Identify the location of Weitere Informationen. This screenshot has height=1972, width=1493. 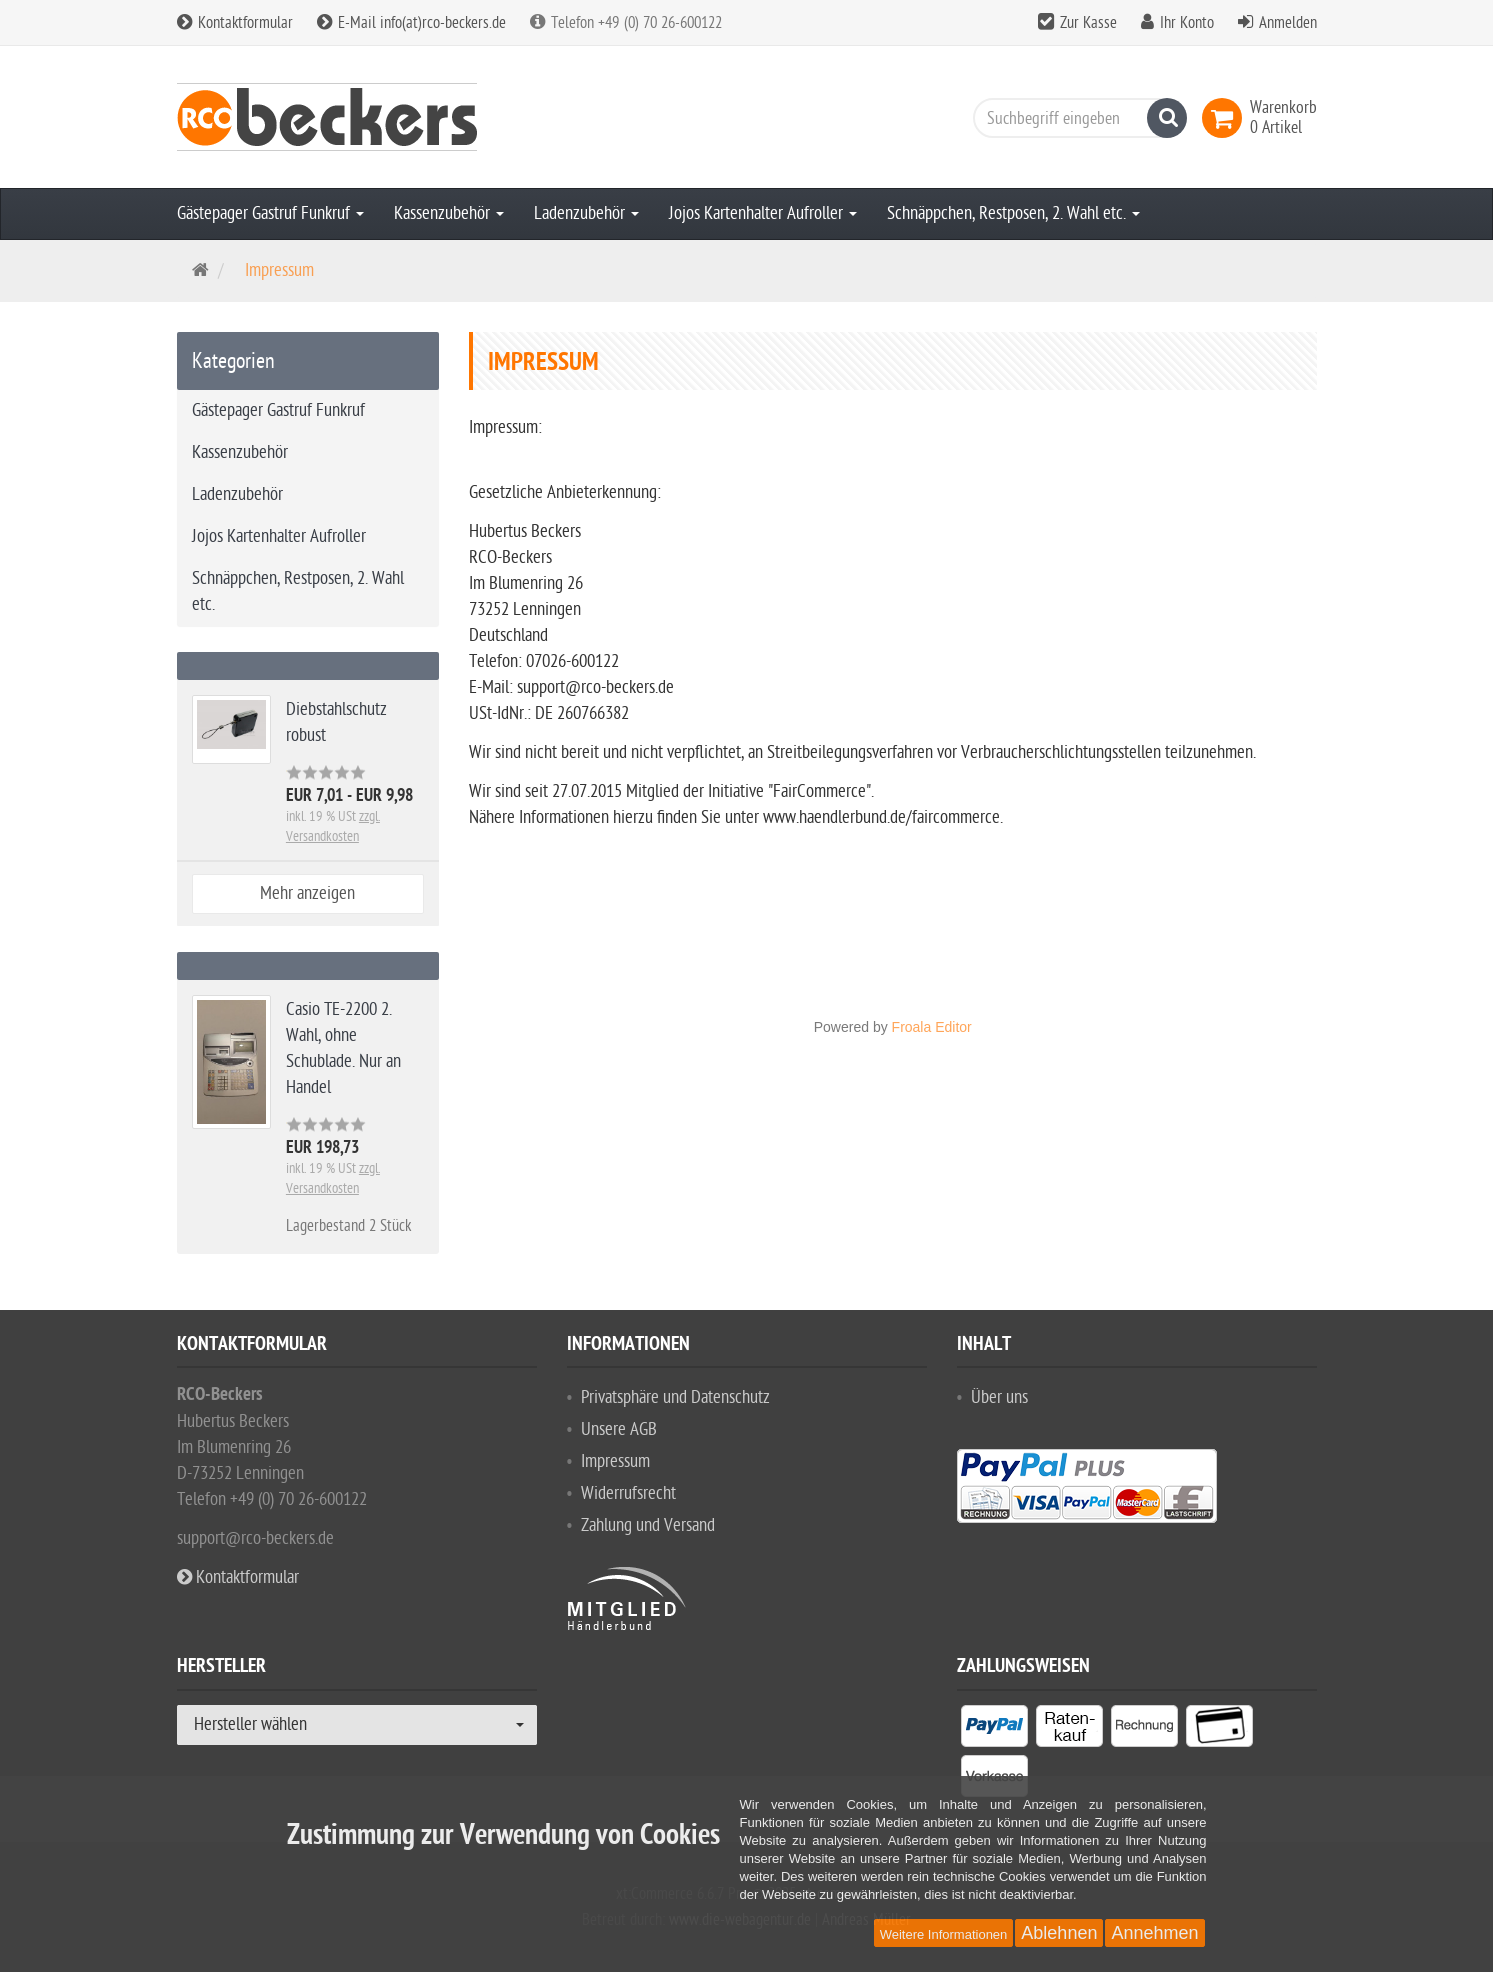
(944, 1934).